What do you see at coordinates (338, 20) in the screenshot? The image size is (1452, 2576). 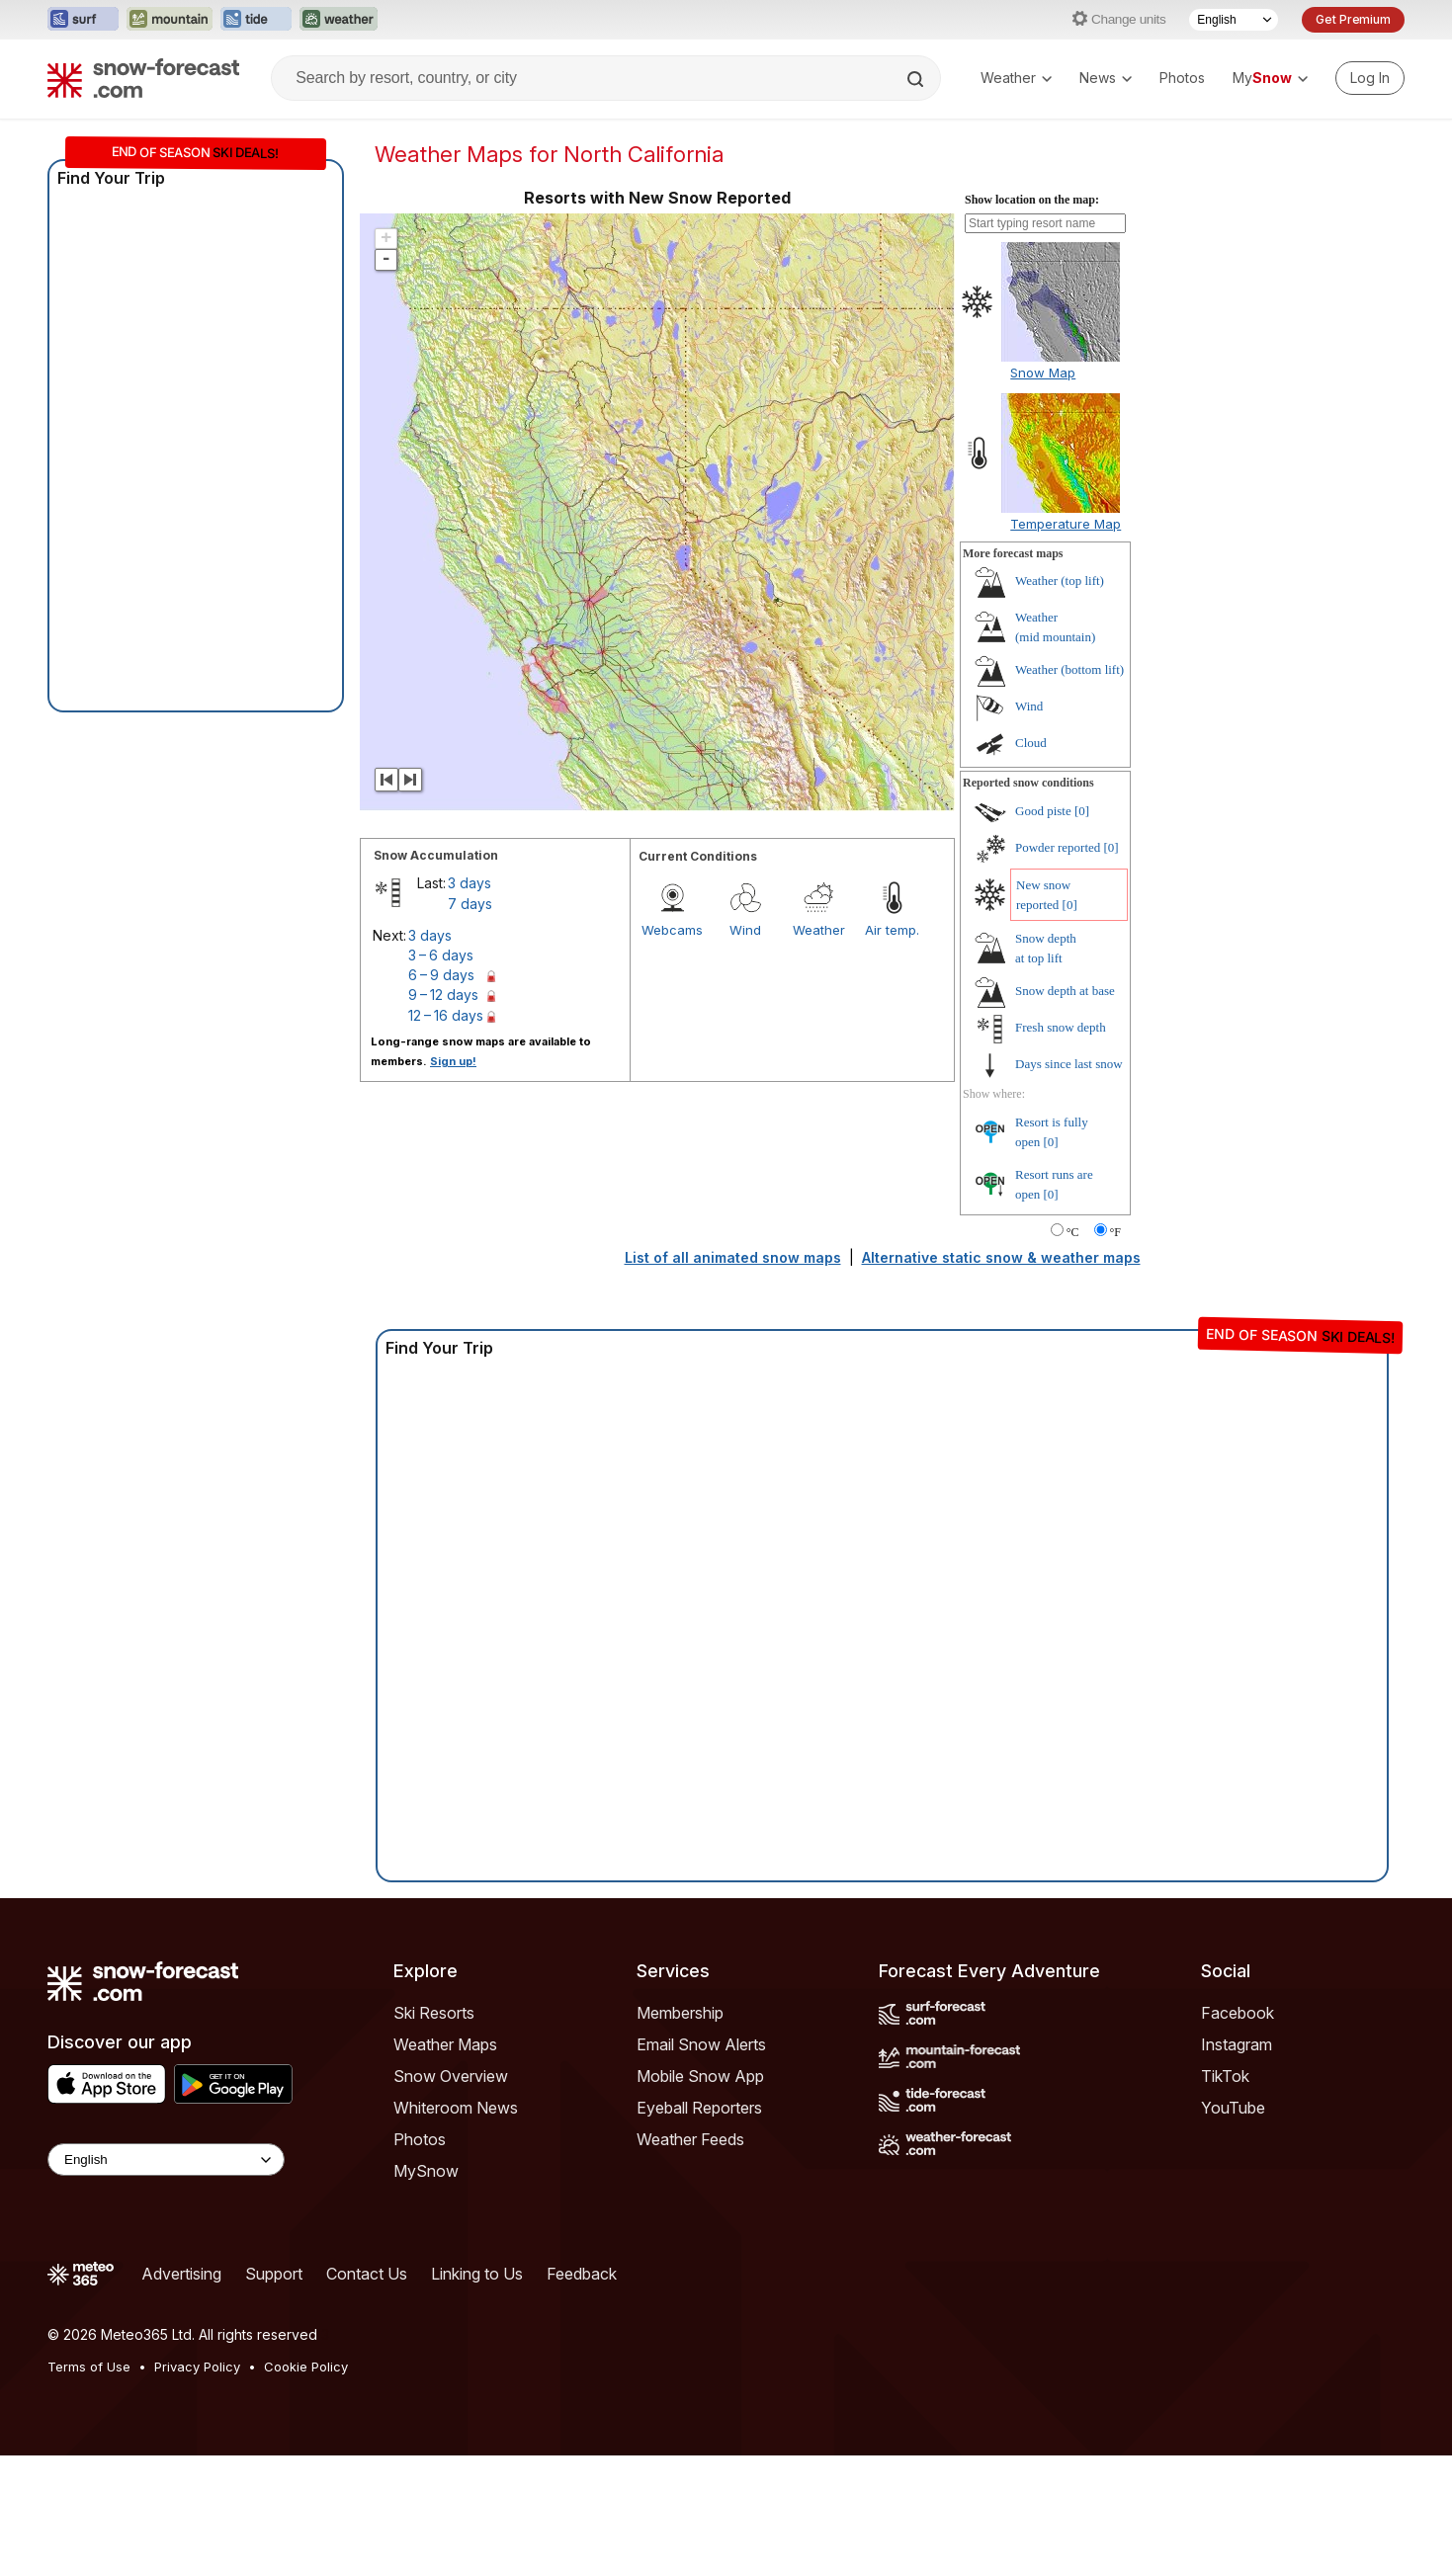 I see `[Open the Weather-Forecast website in a new tab]` at bounding box center [338, 20].